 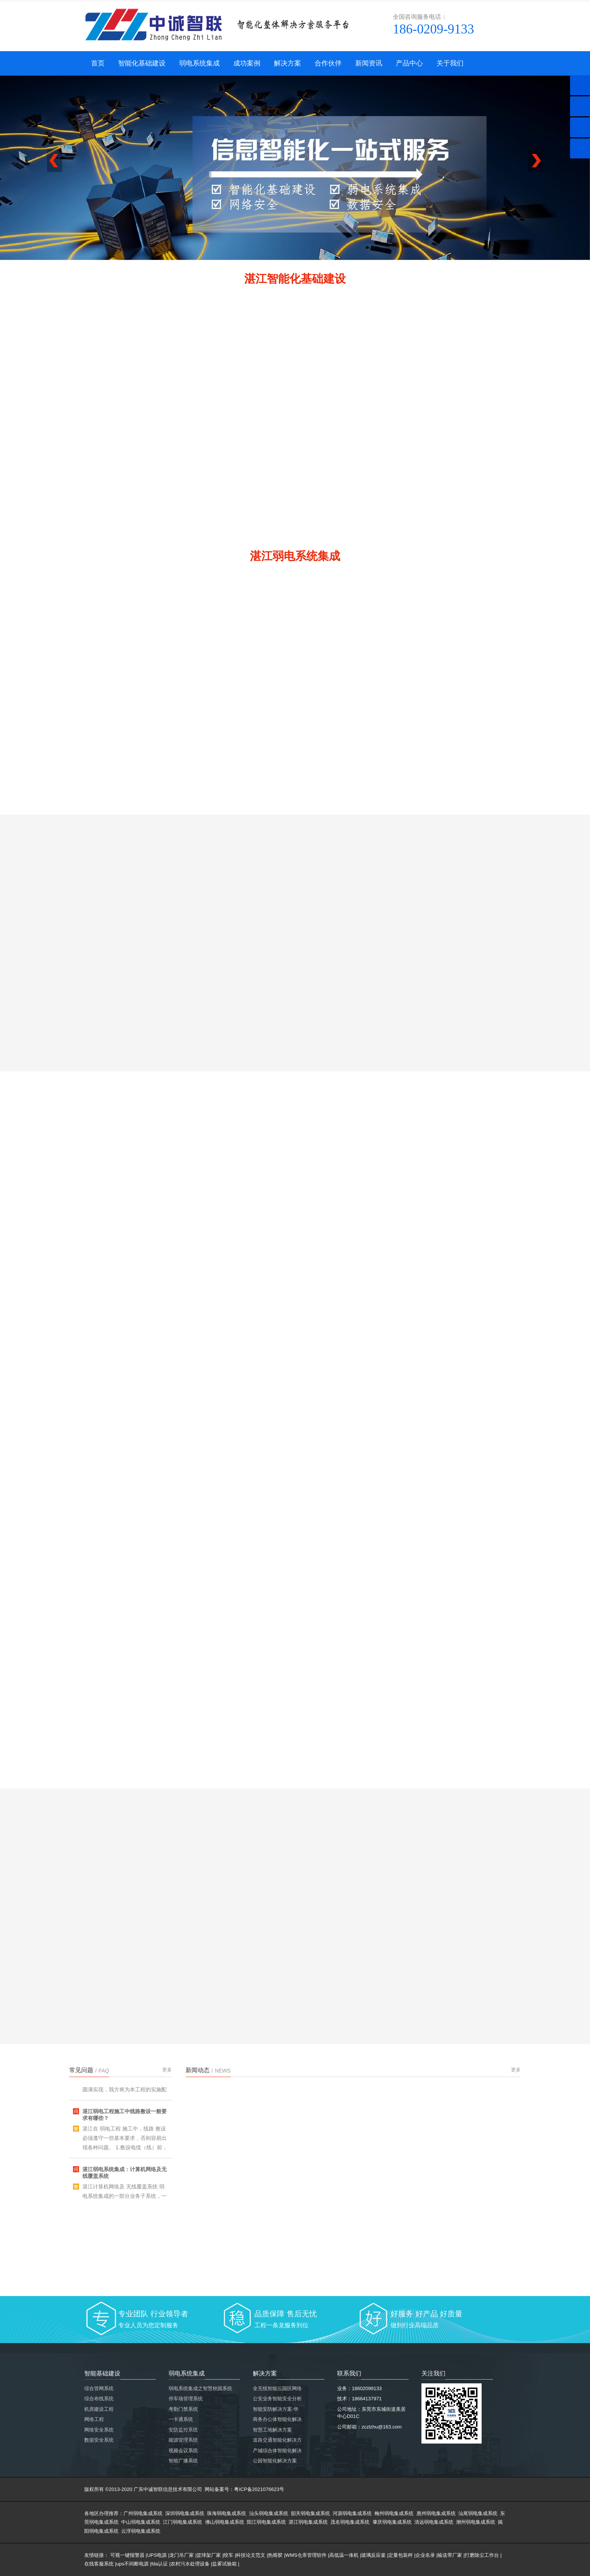 What do you see at coordinates (208, 2555) in the screenshot?
I see `篮球架厂家` at bounding box center [208, 2555].